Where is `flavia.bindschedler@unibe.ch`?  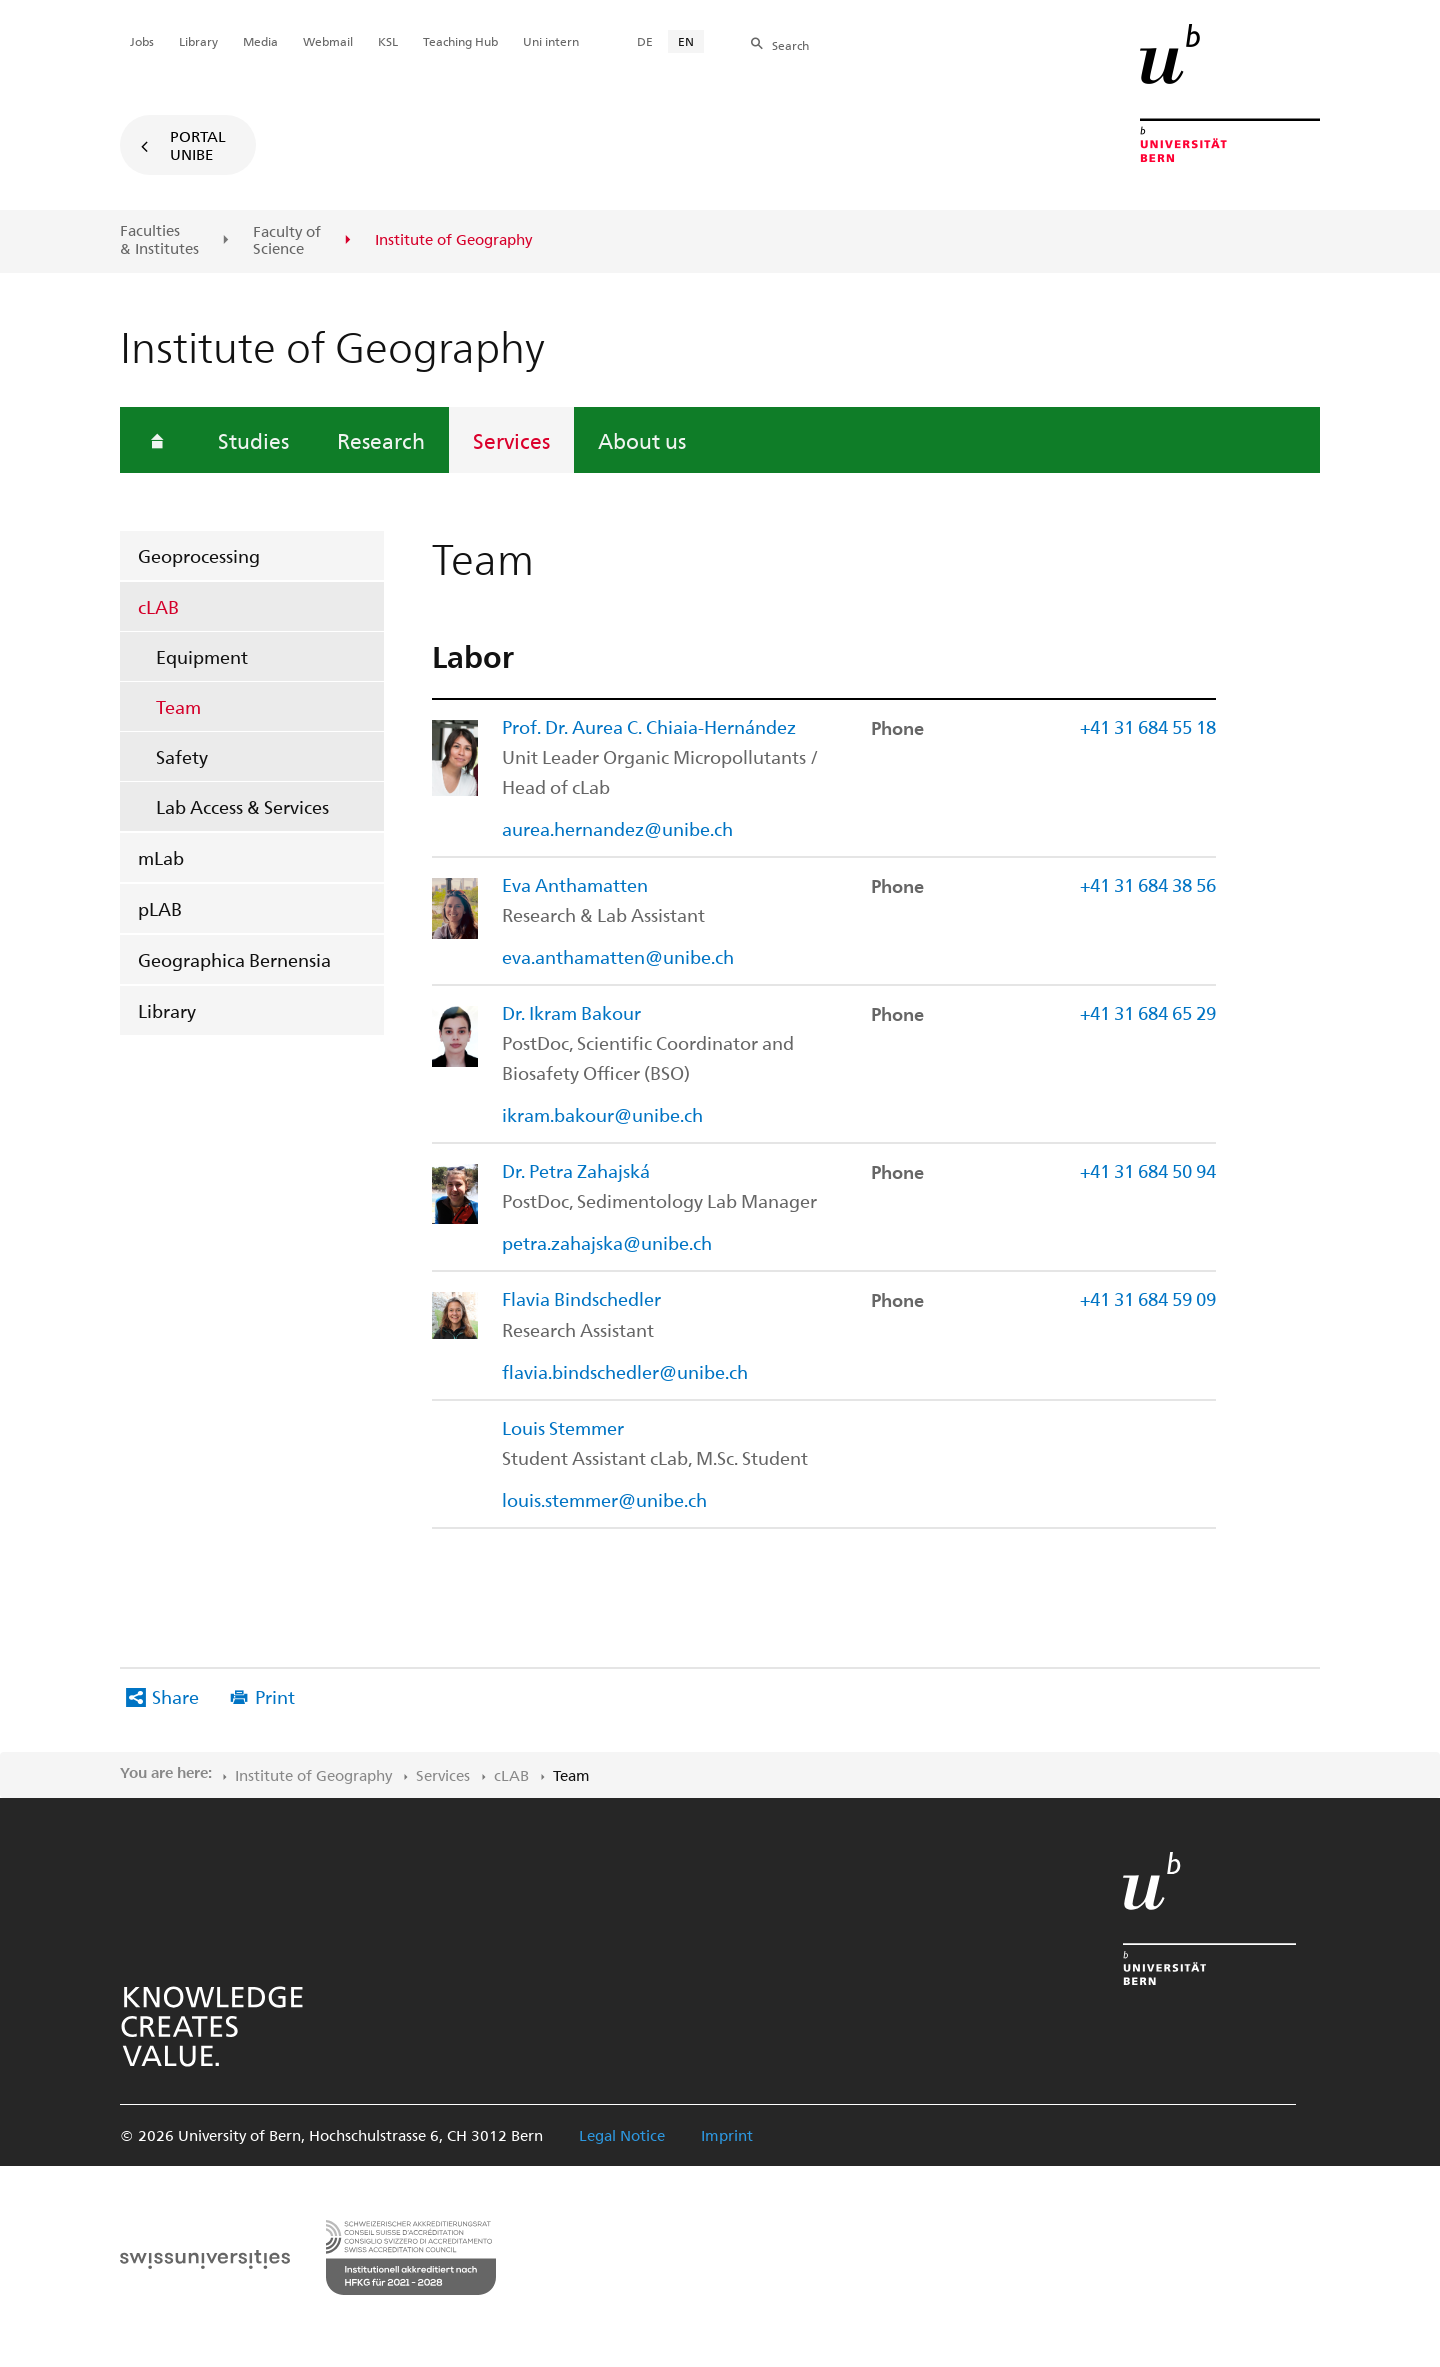
flavia.bindschedler@unibe.ch is located at coordinates (625, 1371).